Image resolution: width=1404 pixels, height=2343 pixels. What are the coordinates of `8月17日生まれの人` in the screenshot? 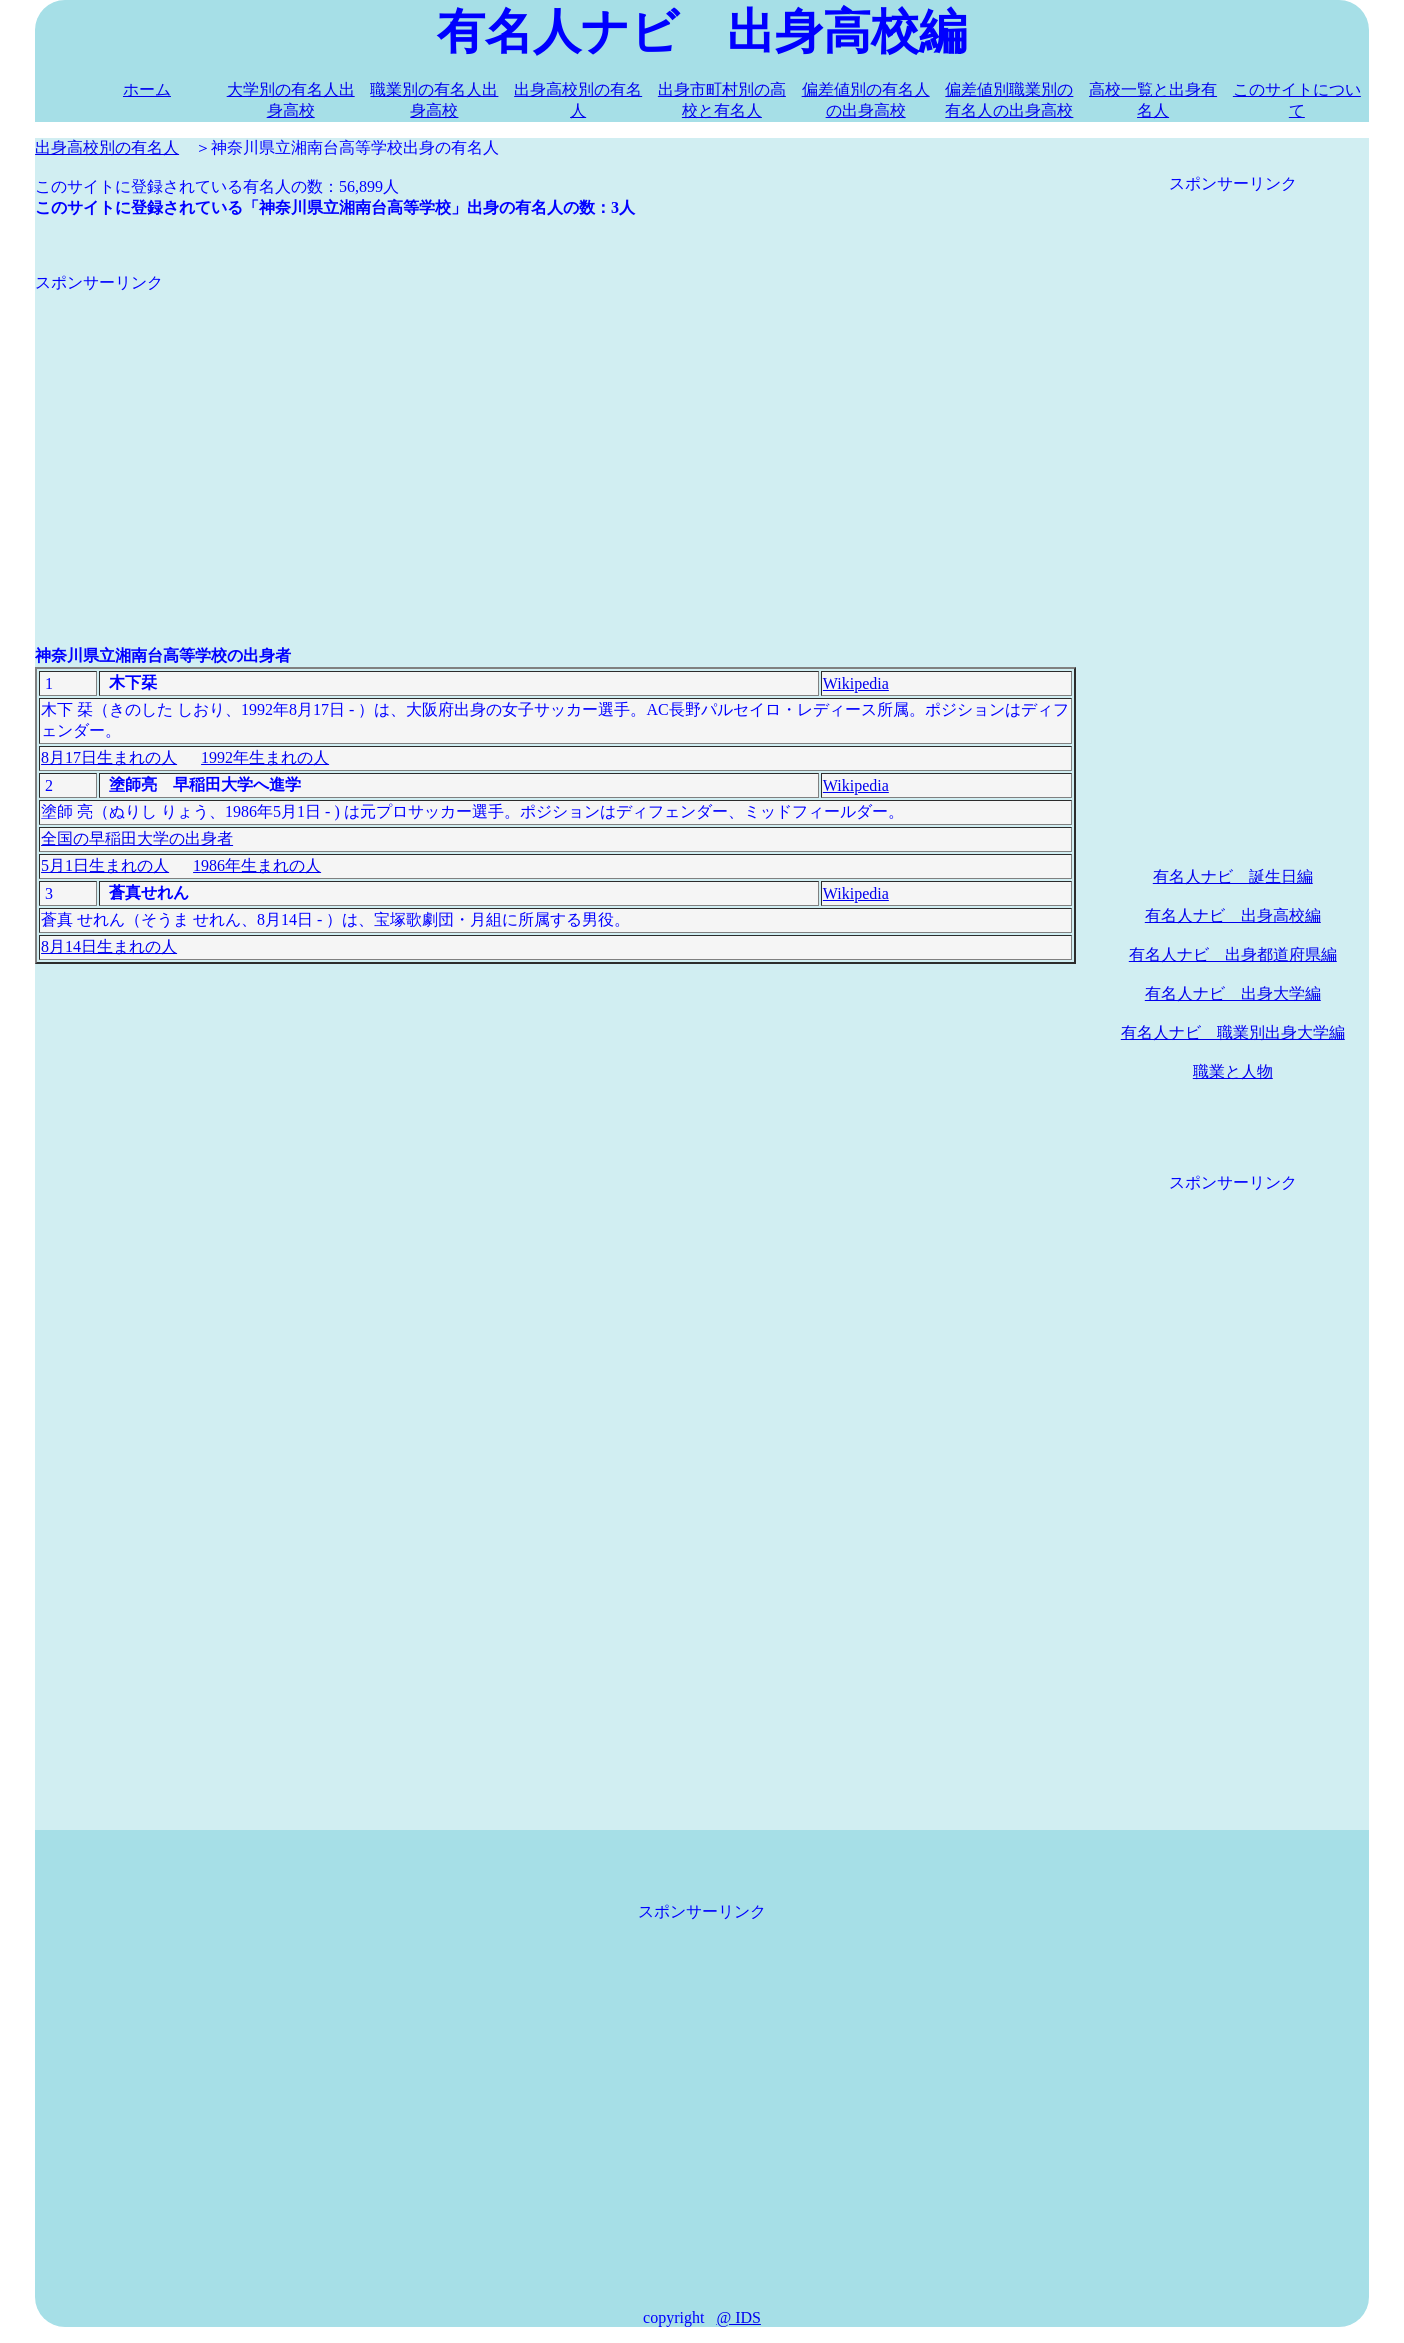 It's located at (109, 757).